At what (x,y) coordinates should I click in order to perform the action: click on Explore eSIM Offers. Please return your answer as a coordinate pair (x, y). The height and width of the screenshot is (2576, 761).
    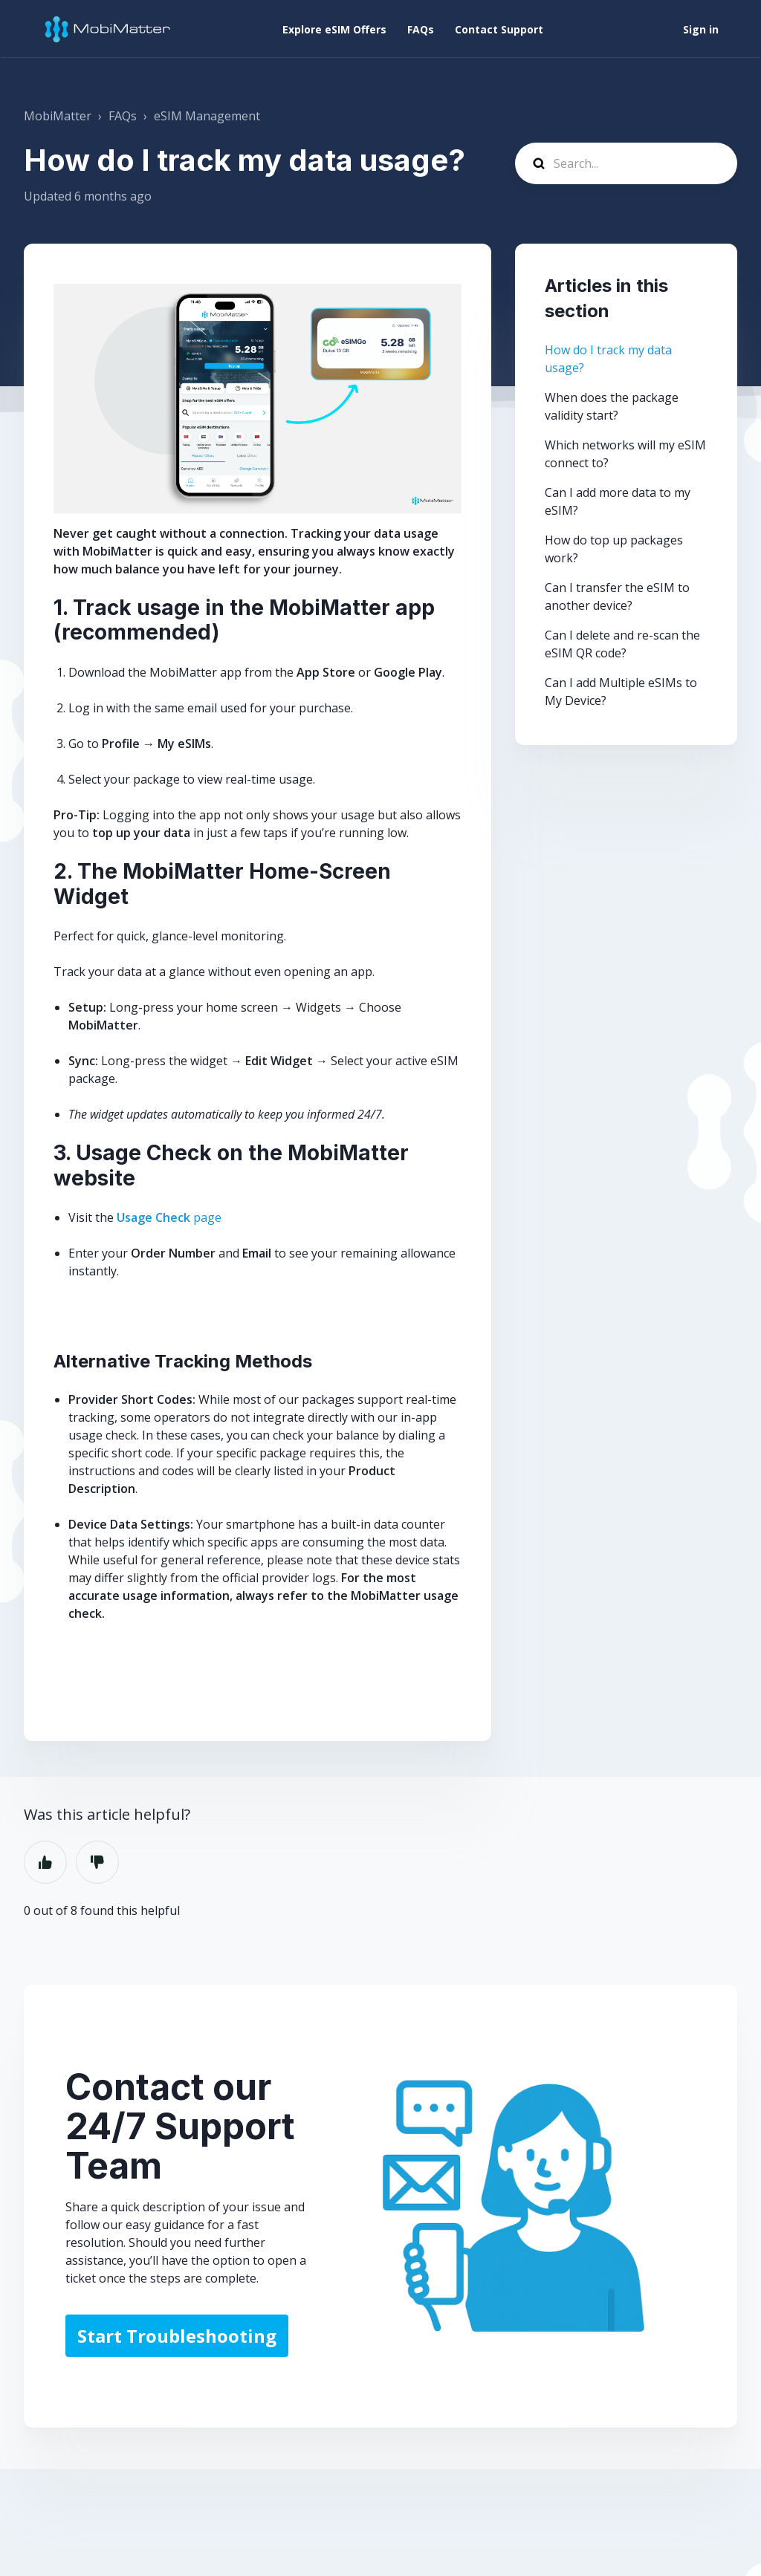
    Looking at the image, I should click on (334, 29).